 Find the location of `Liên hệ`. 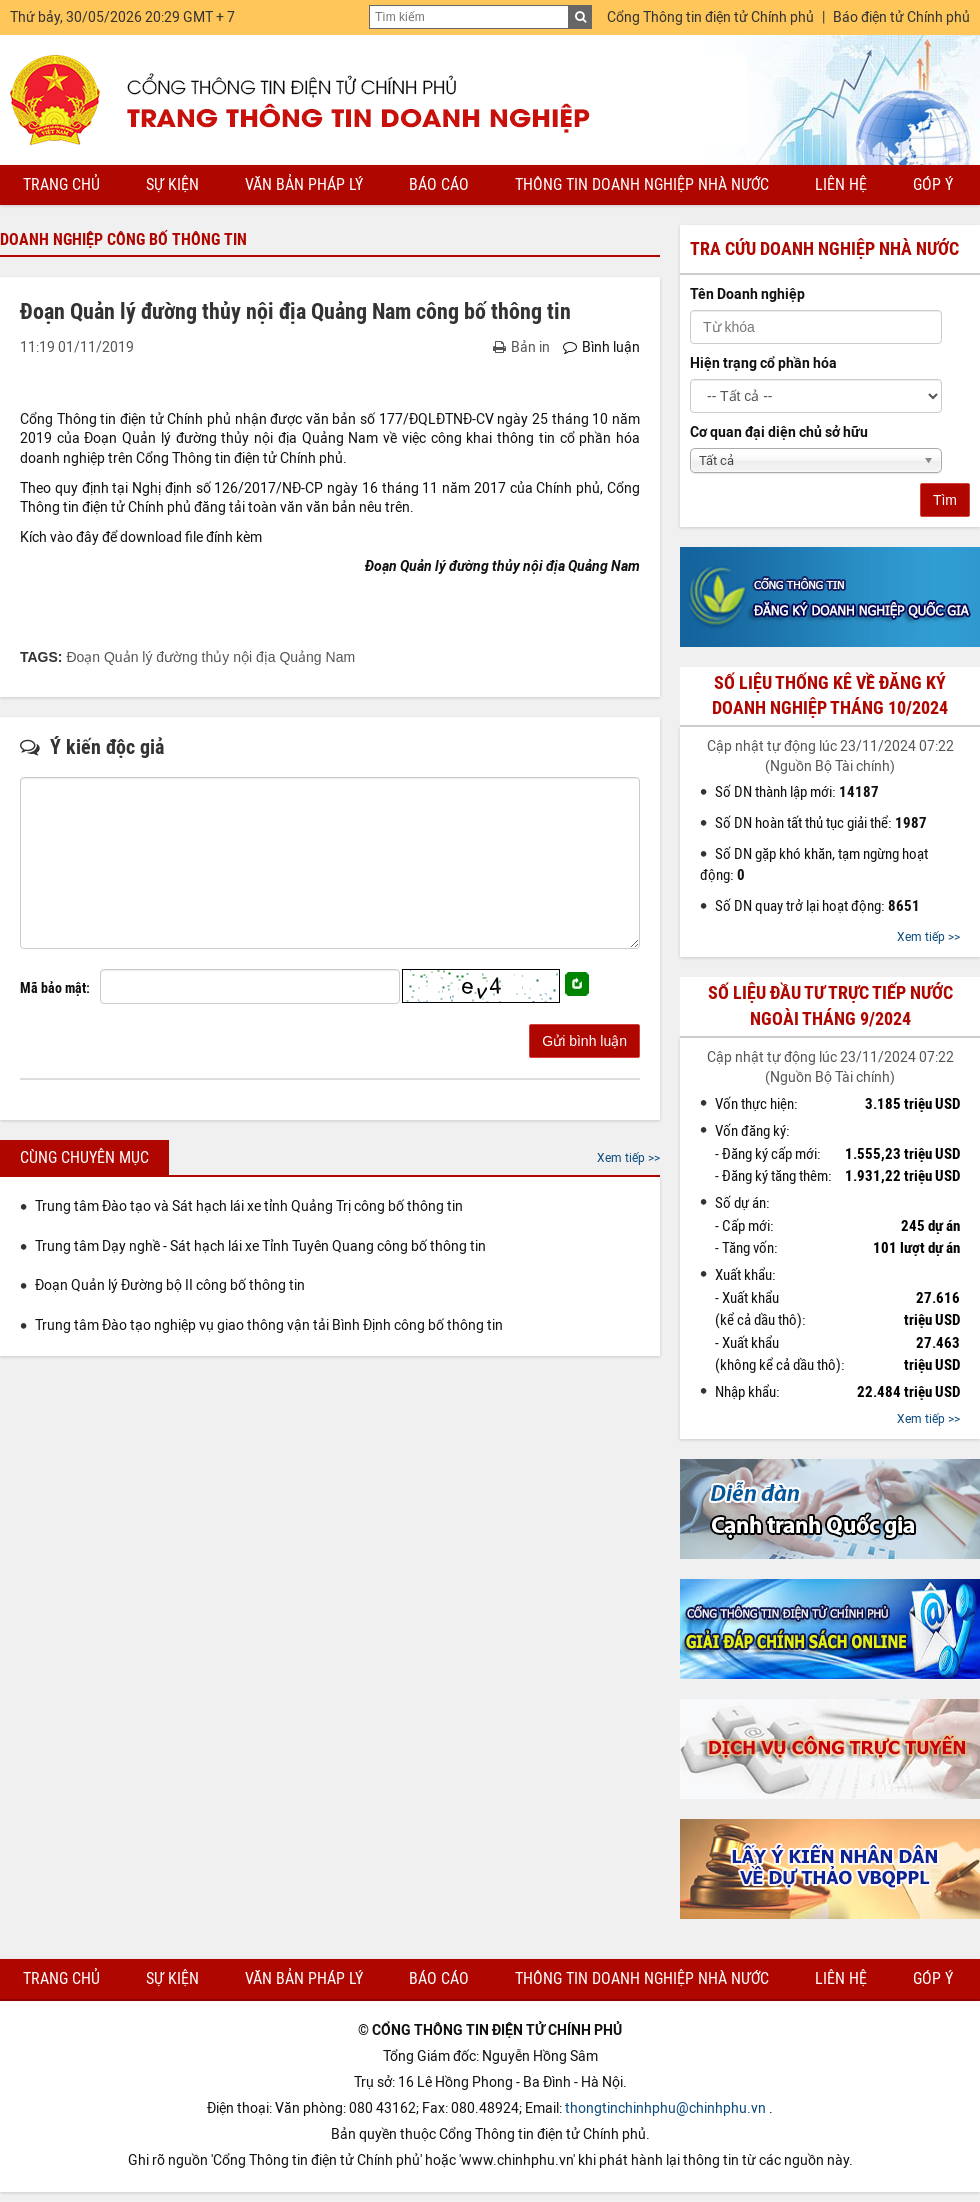

Liên hệ is located at coordinates (841, 184).